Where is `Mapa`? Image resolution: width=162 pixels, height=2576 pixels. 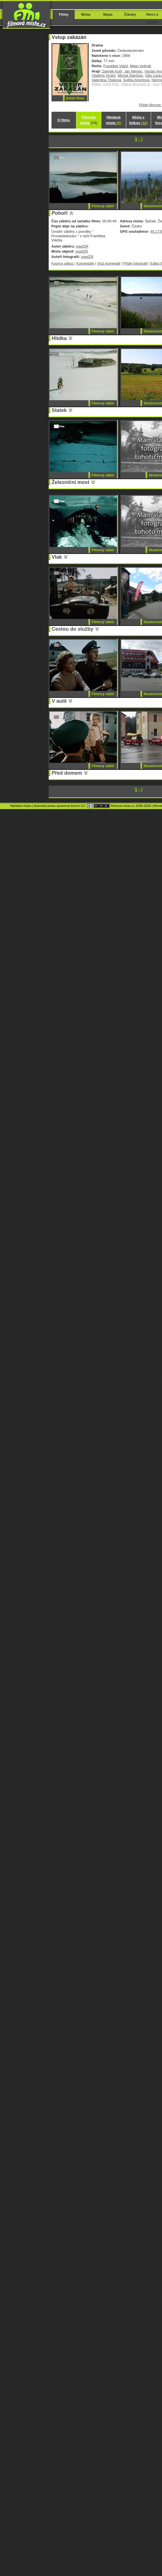
Mapa is located at coordinates (107, 14).